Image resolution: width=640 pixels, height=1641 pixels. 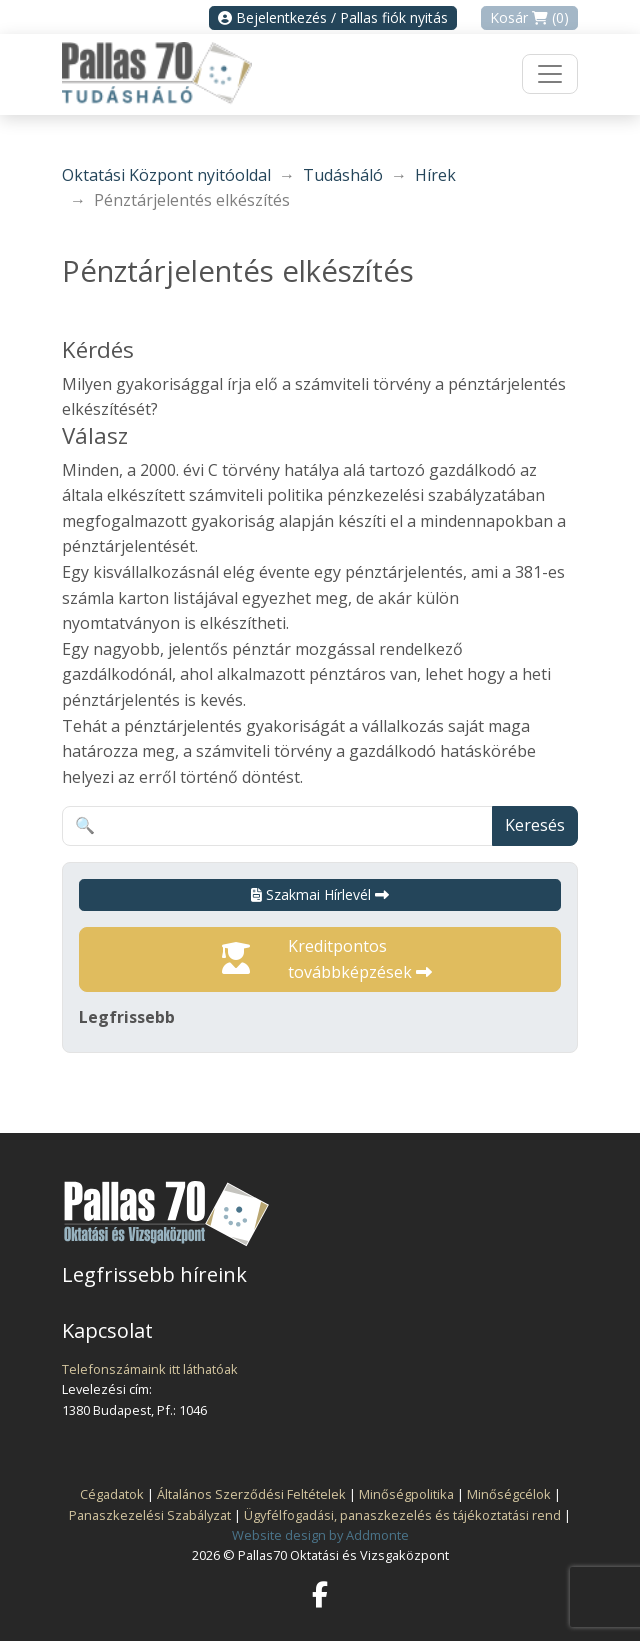 I want to click on Szakmai Hírlevél, so click(x=320, y=894).